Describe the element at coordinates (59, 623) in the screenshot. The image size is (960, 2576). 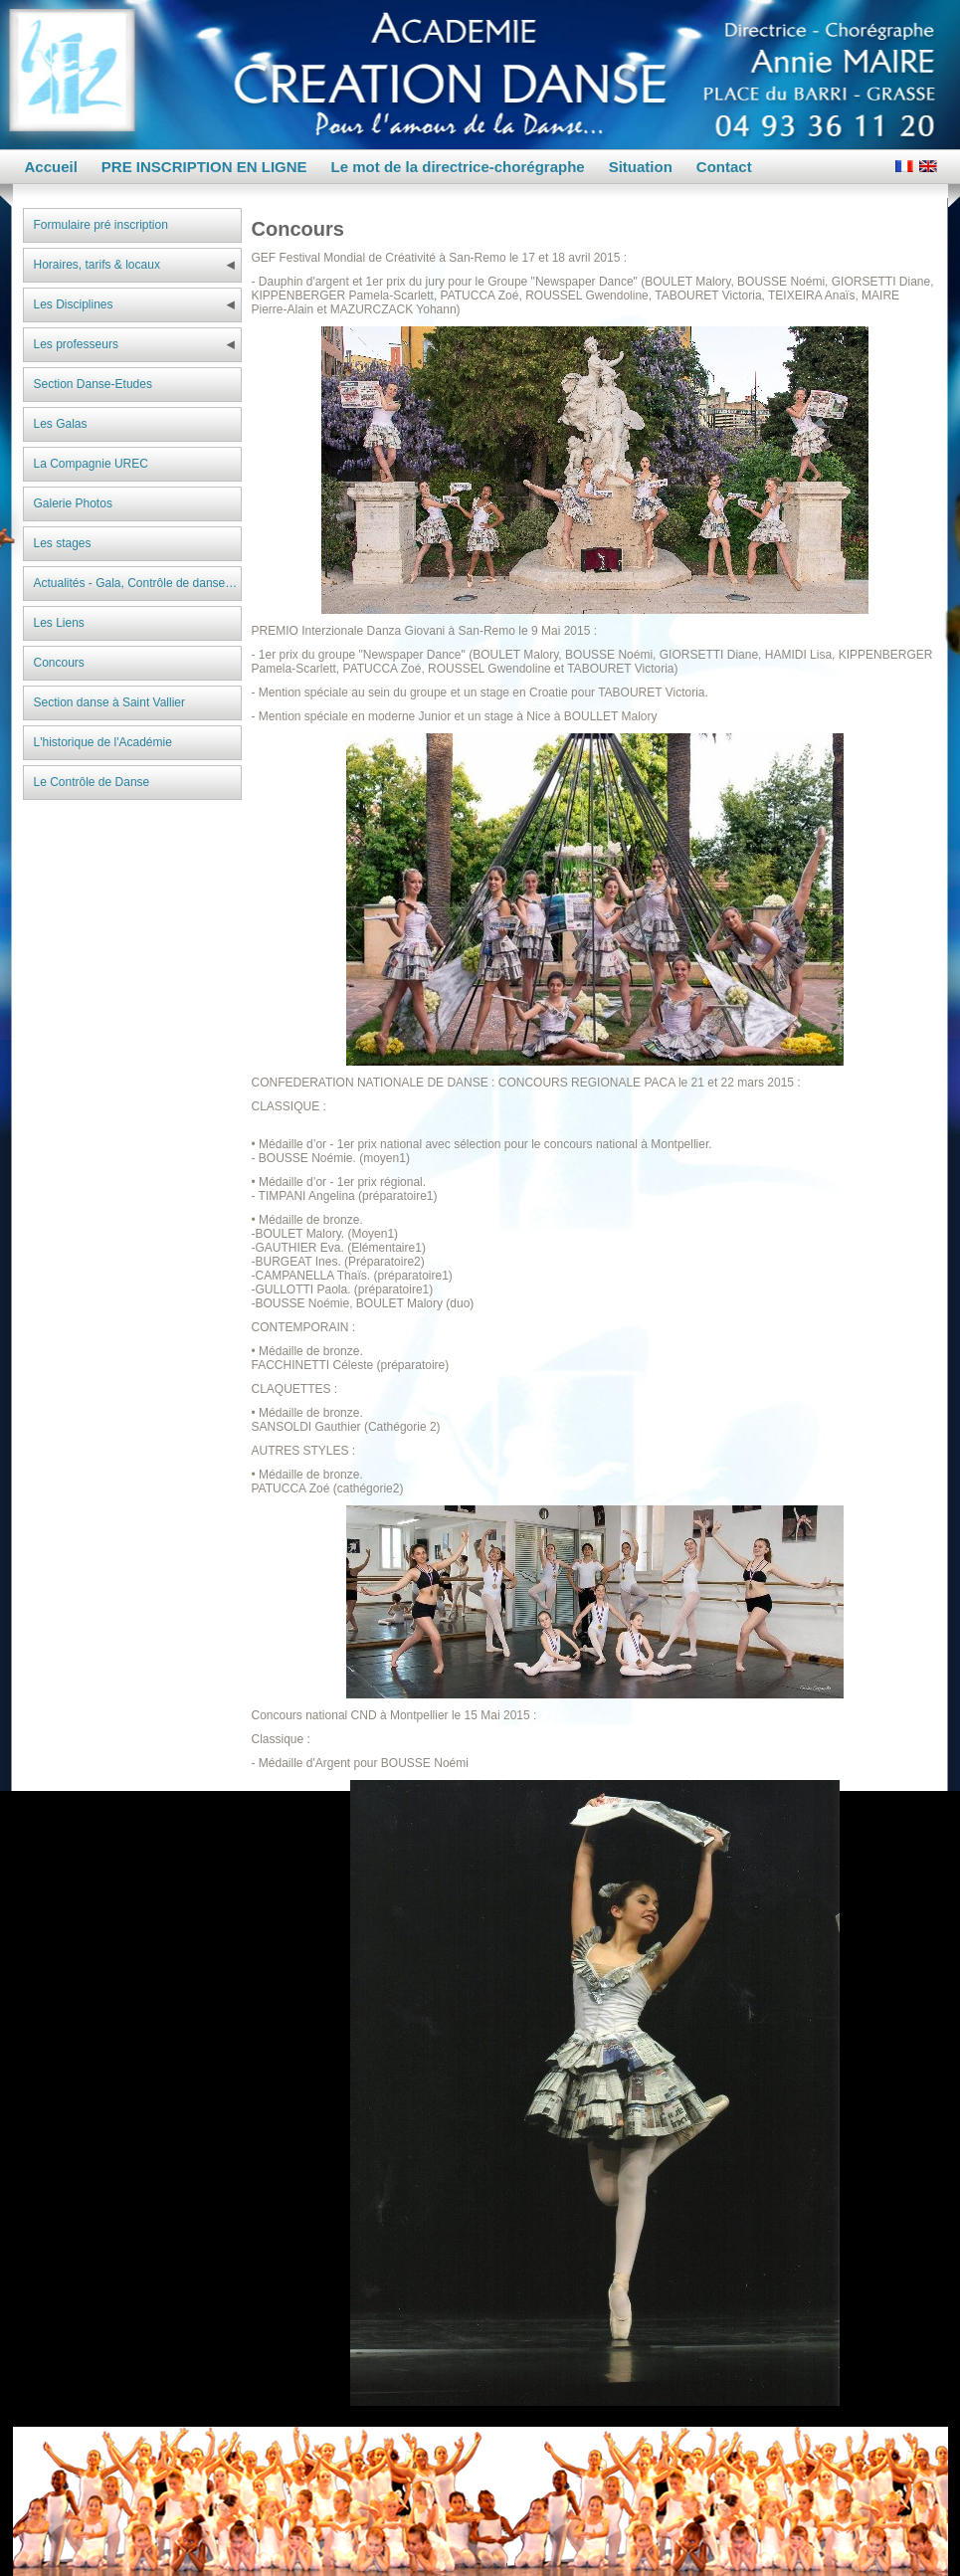
I see `Les Liens` at that location.